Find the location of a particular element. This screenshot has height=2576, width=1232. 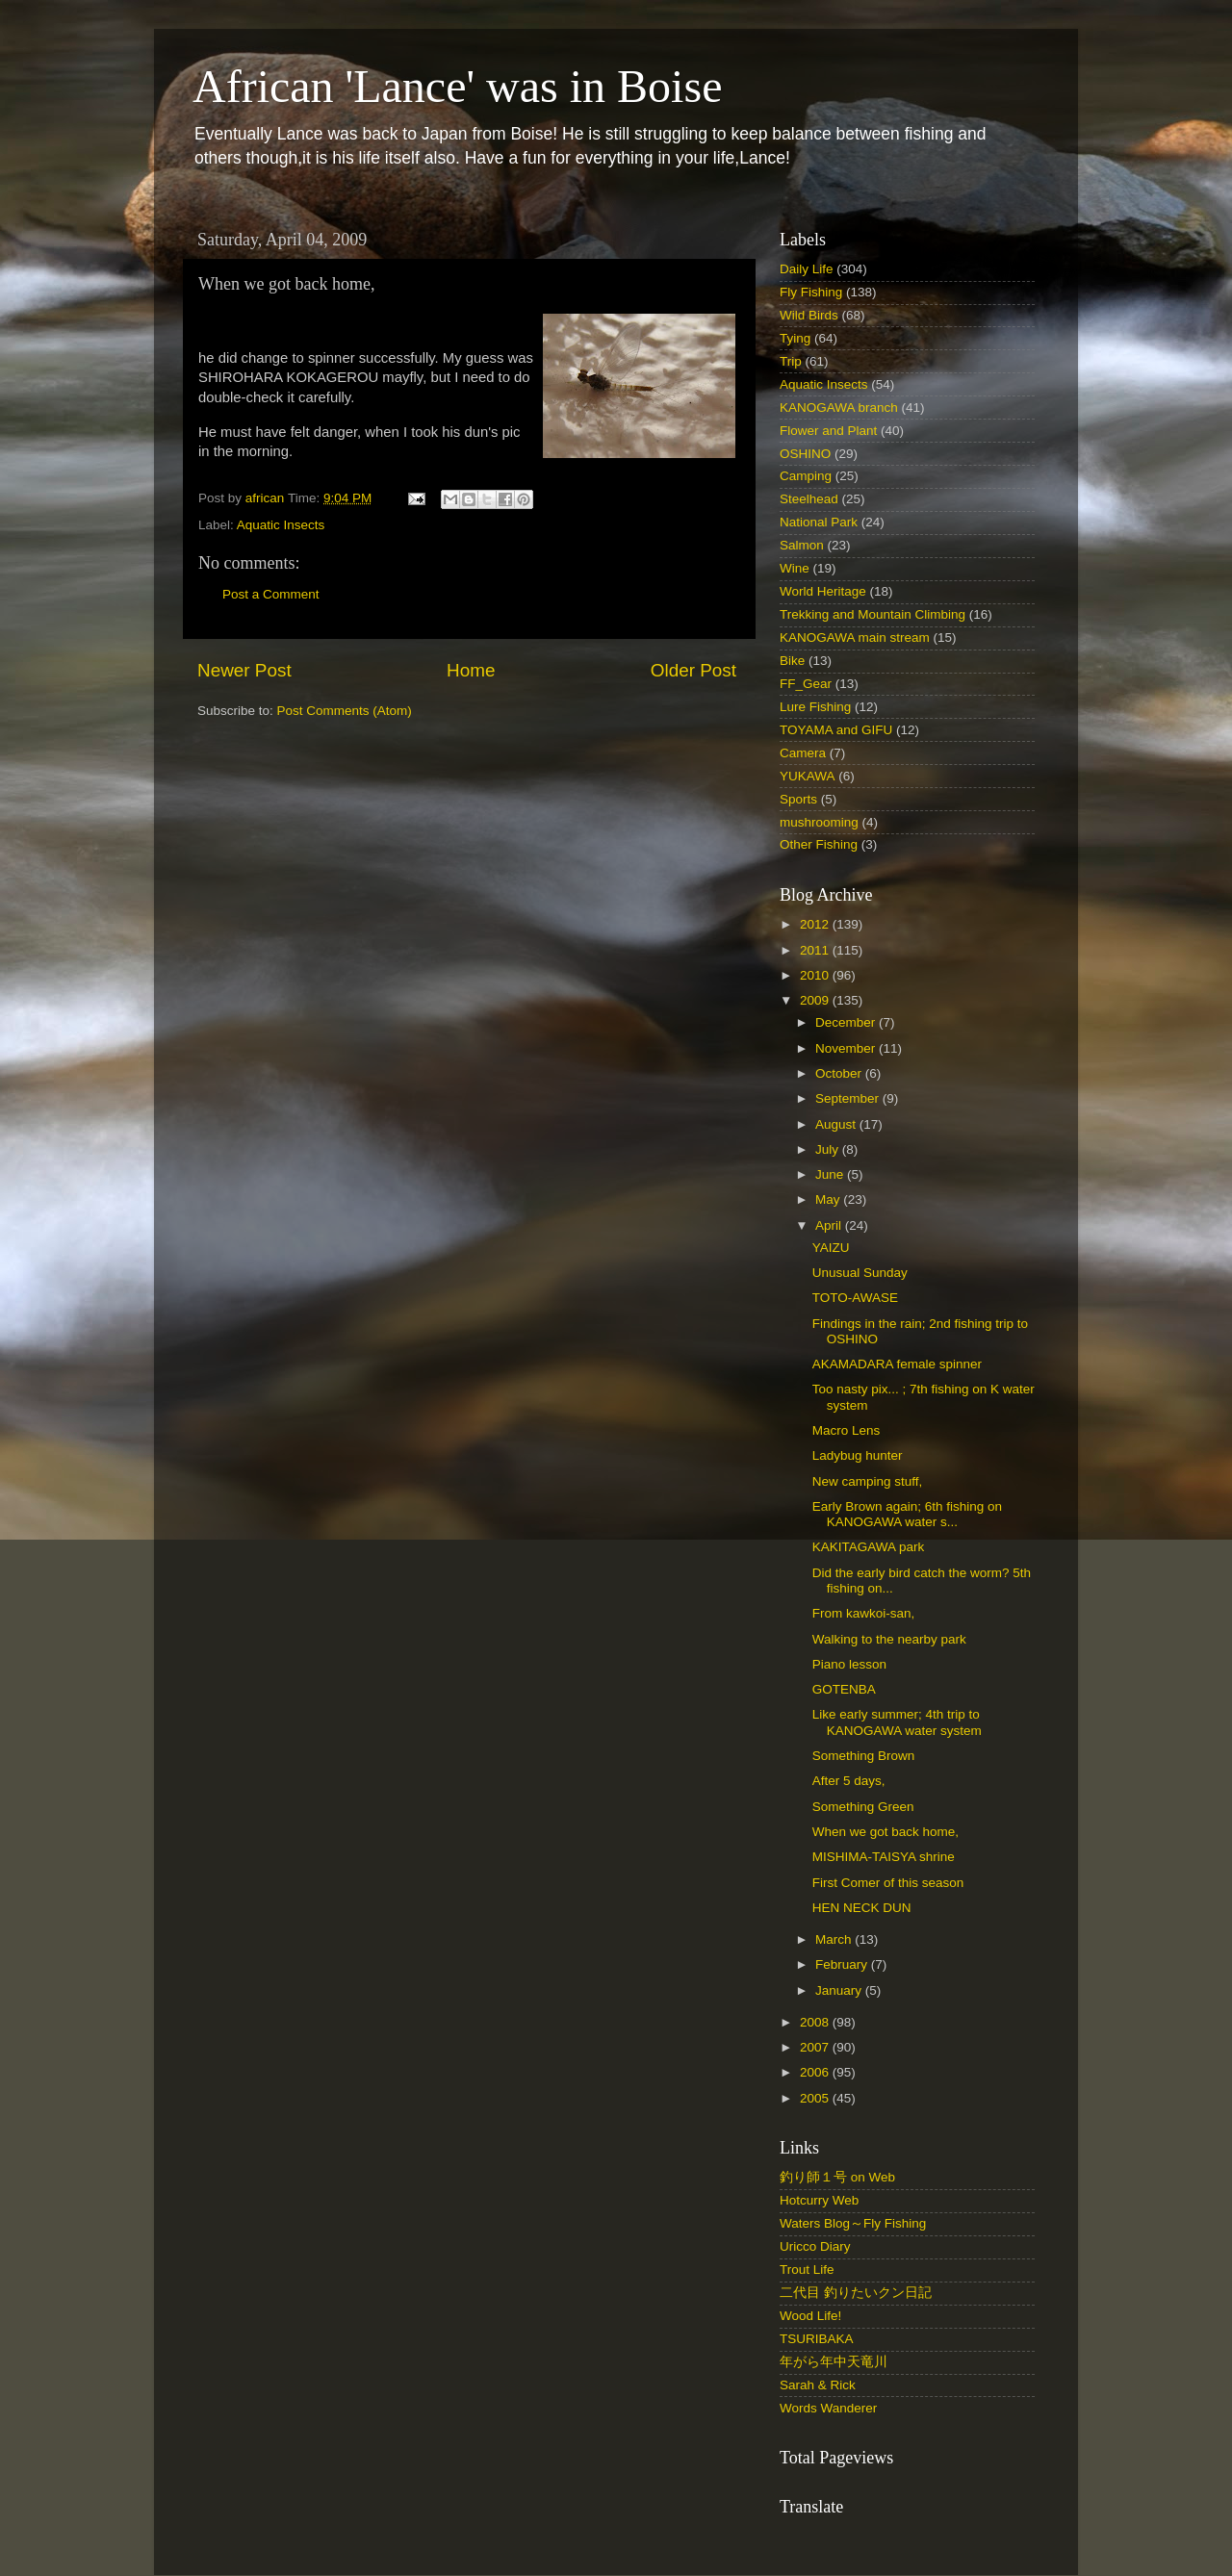

Ladybug hunter is located at coordinates (857, 1455).